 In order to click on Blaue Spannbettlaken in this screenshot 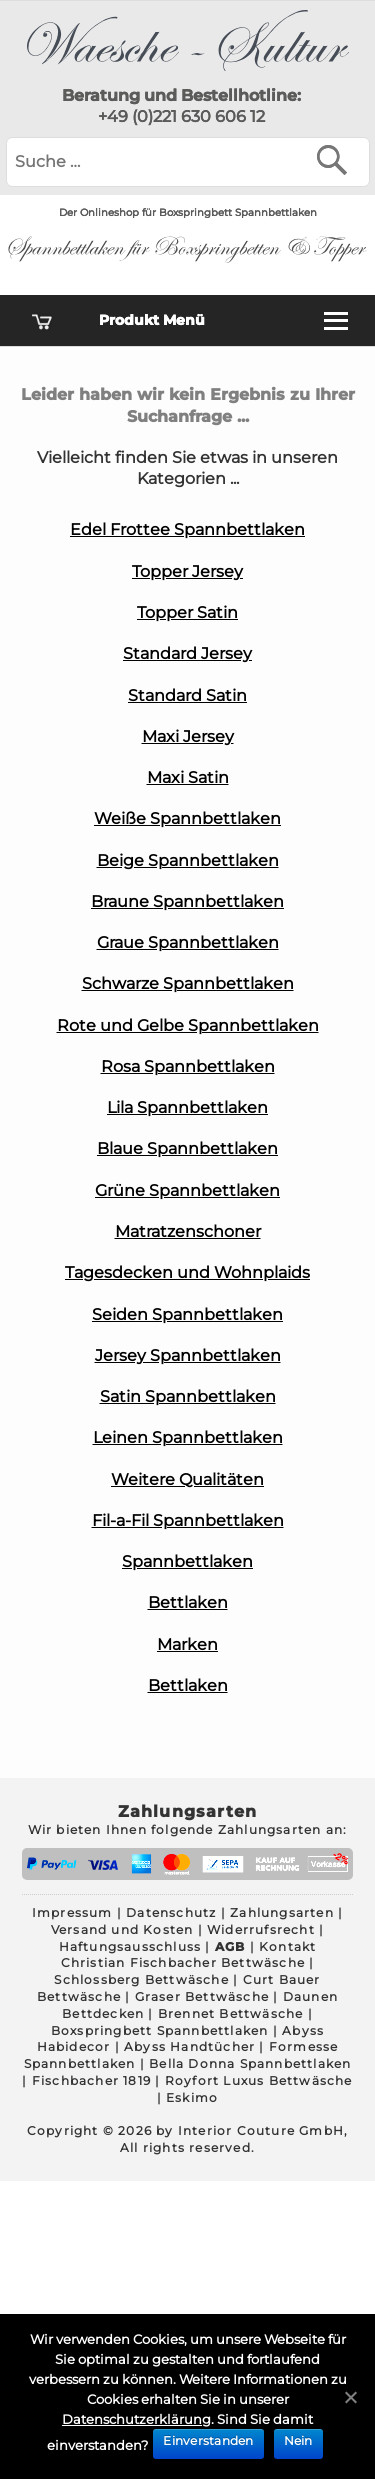, I will do `click(187, 1148)`.